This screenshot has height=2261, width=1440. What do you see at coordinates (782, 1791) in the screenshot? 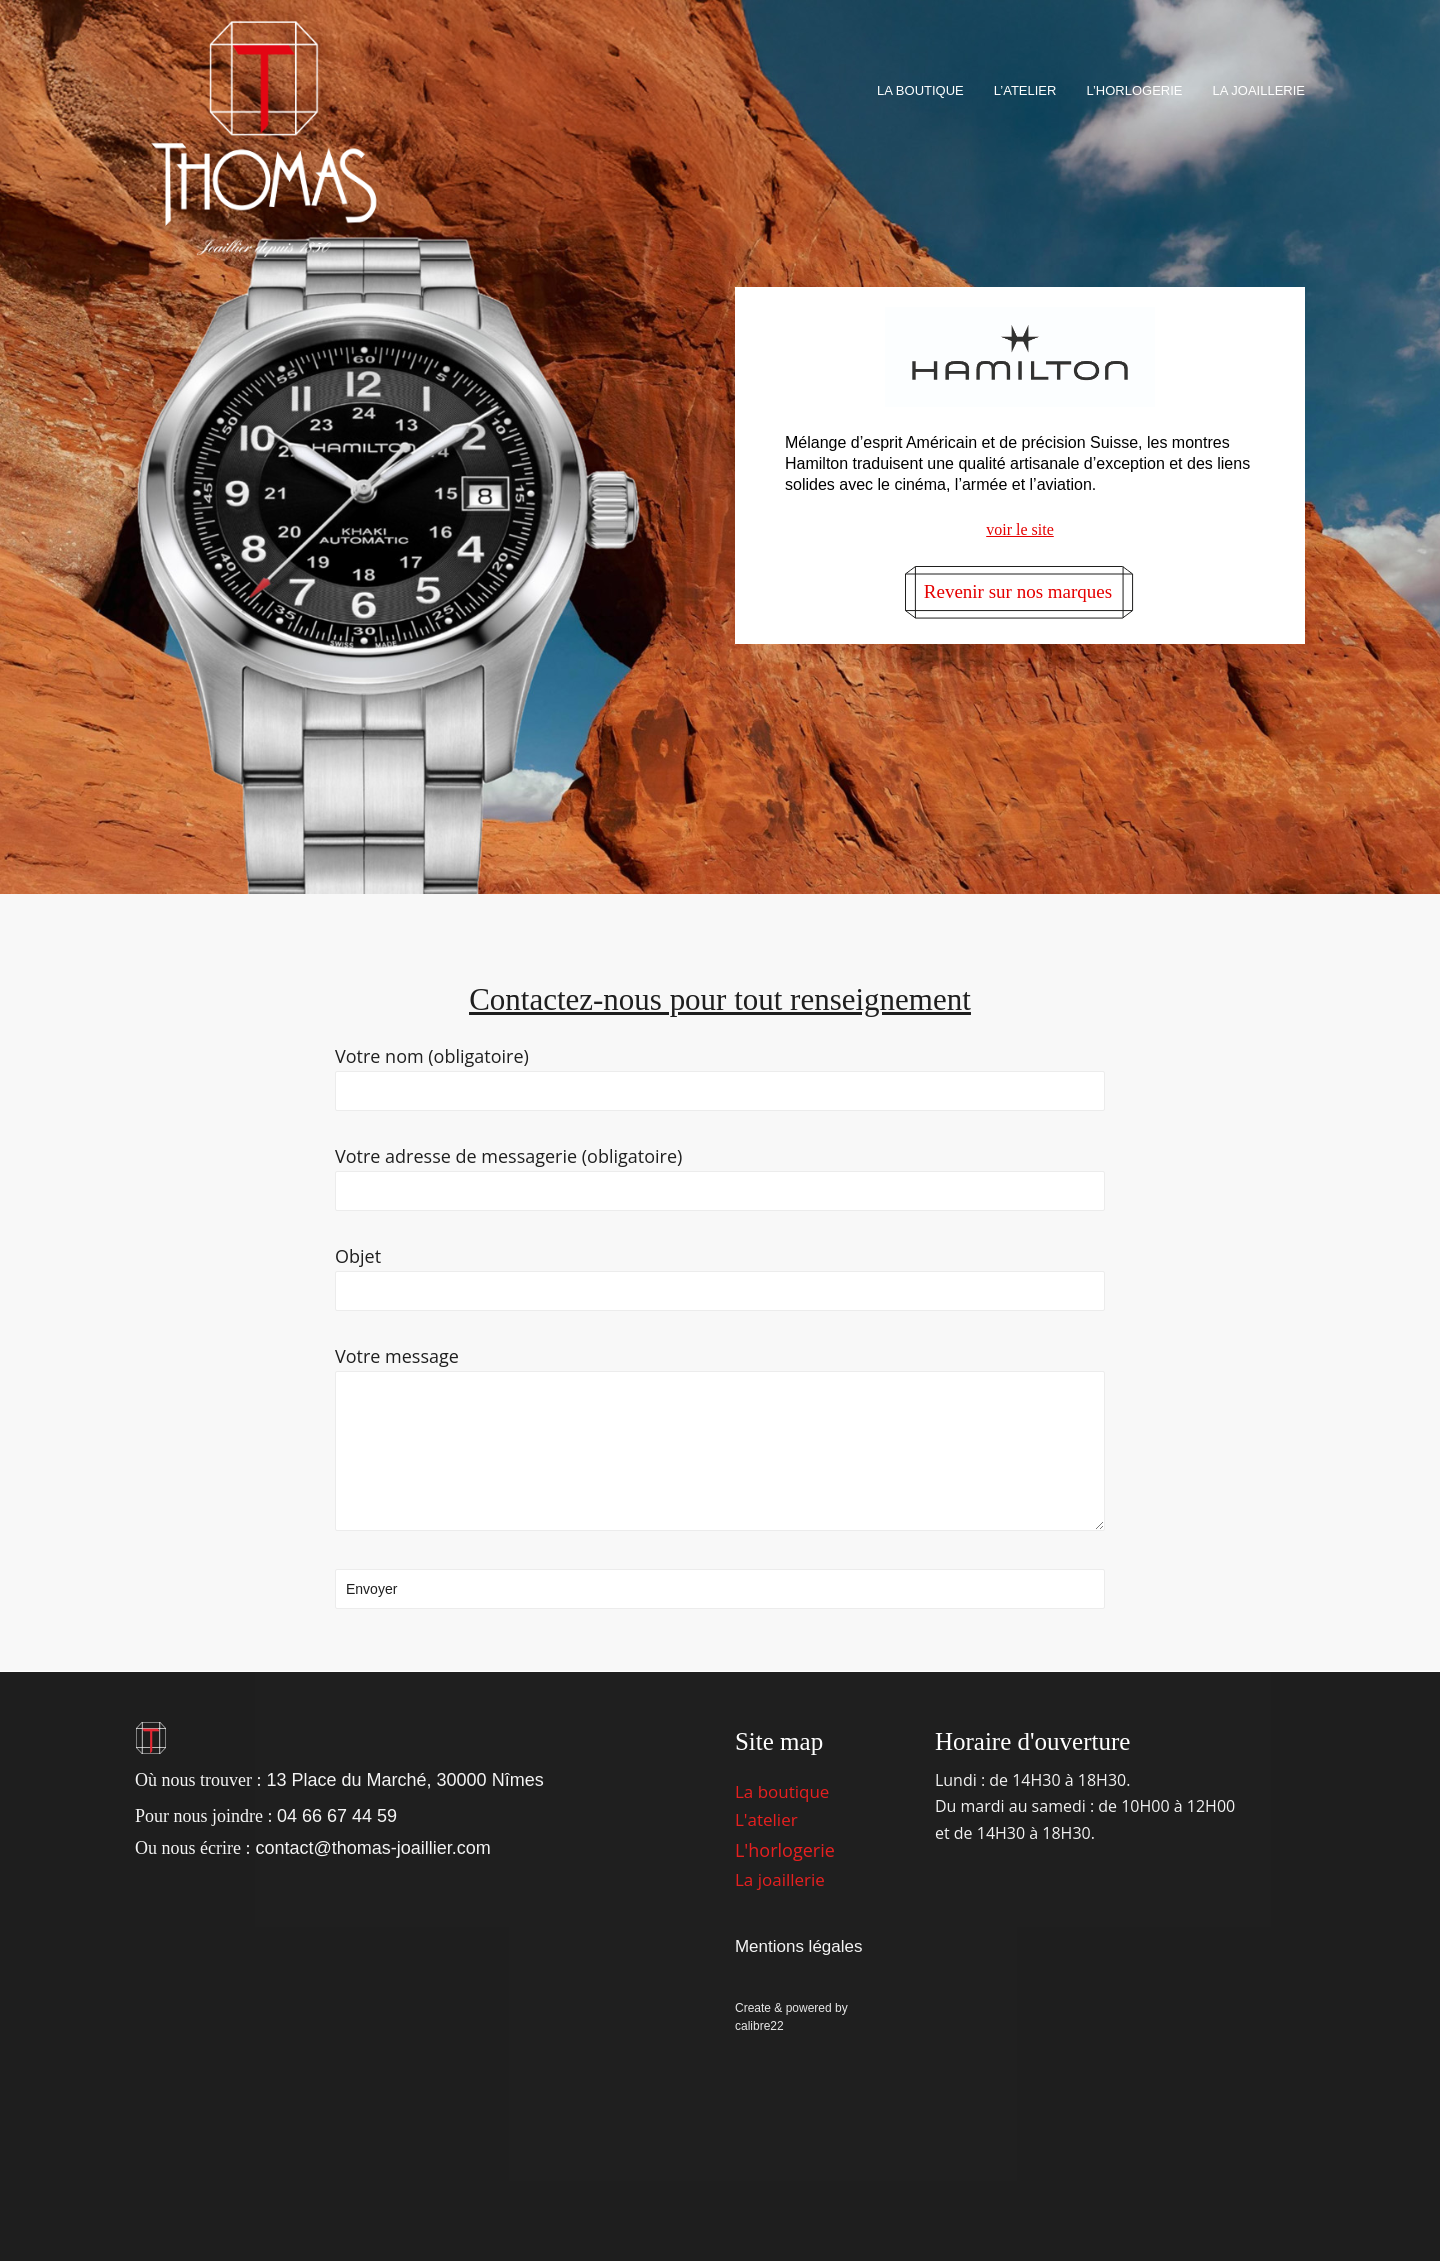
I see `La boutique` at bounding box center [782, 1791].